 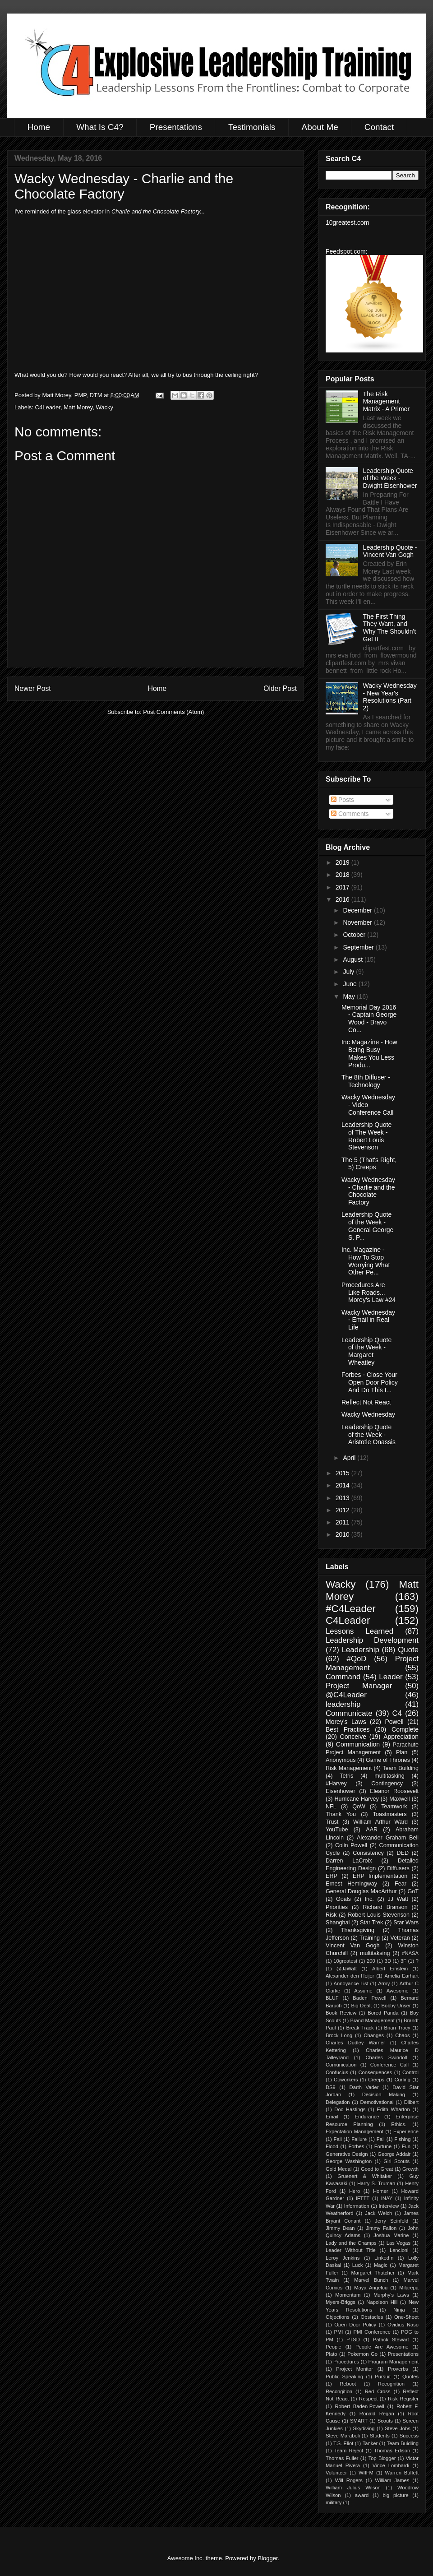 I want to click on Lencioni, so click(x=399, y=2250).